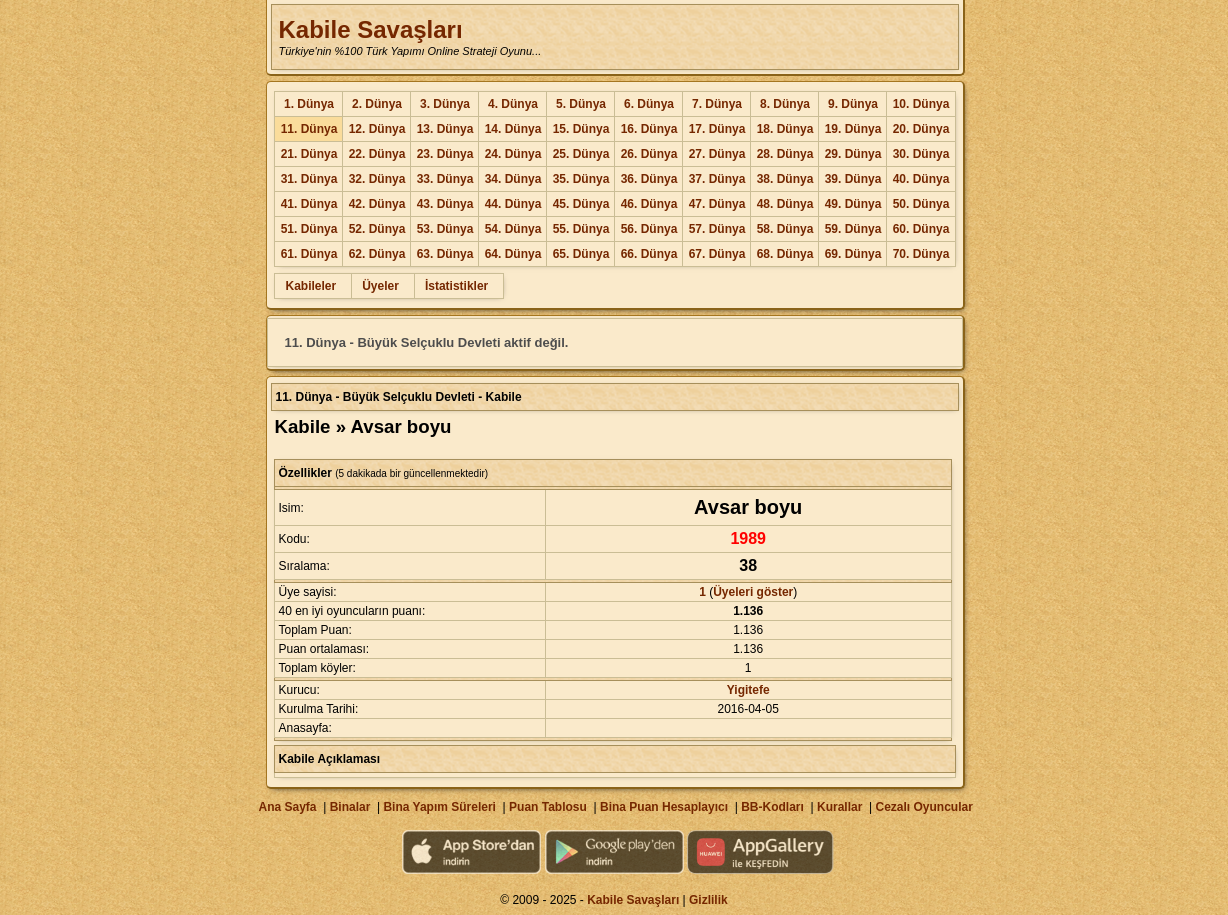  What do you see at coordinates (717, 204) in the screenshot?
I see `47. Dünya` at bounding box center [717, 204].